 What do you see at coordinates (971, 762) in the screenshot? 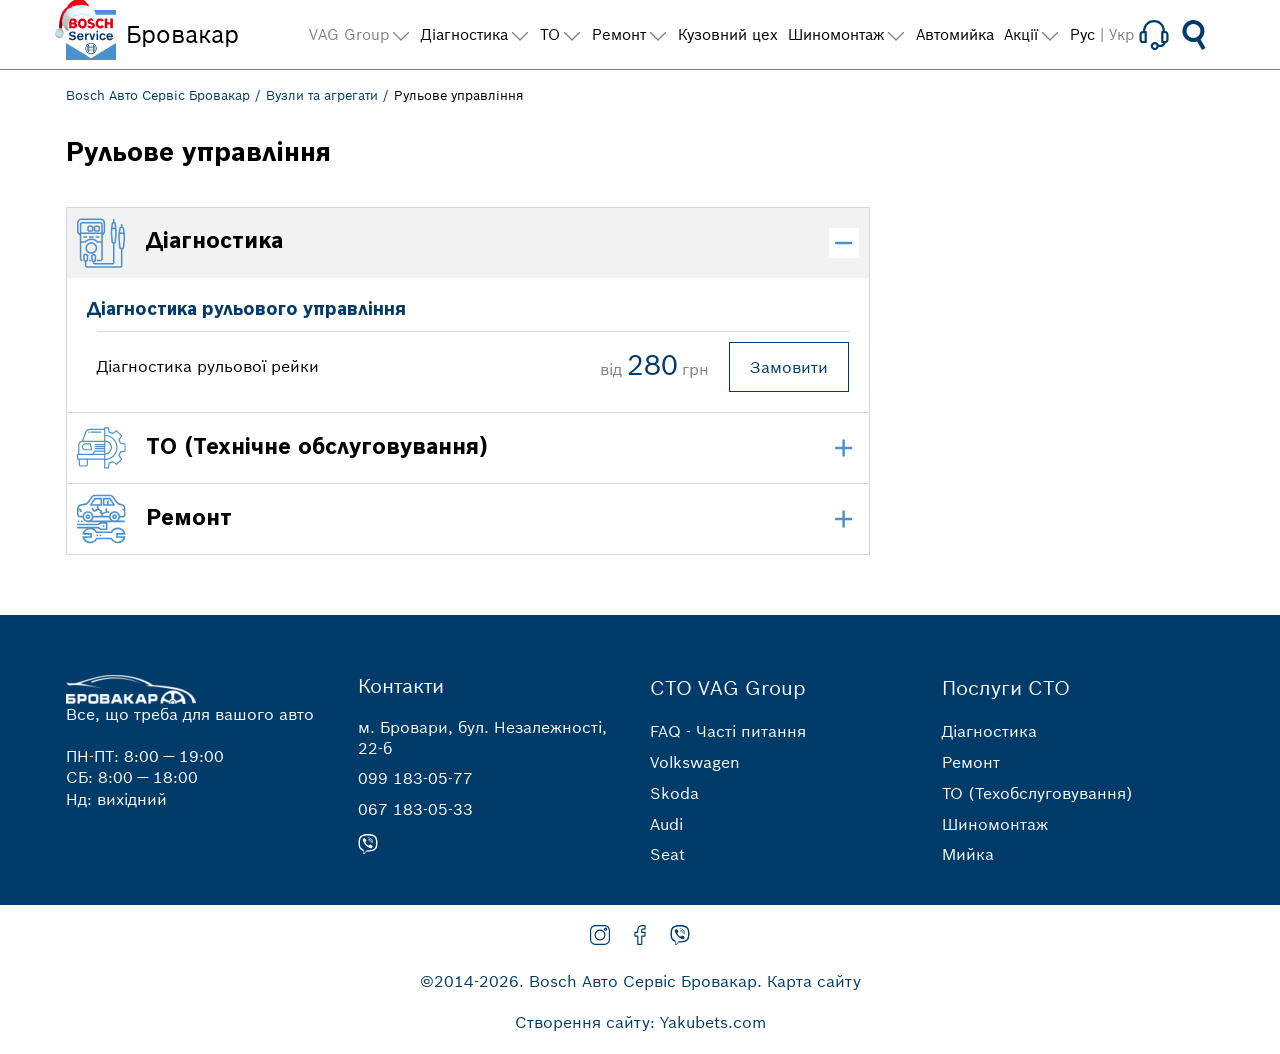
I see `Ремонт` at bounding box center [971, 762].